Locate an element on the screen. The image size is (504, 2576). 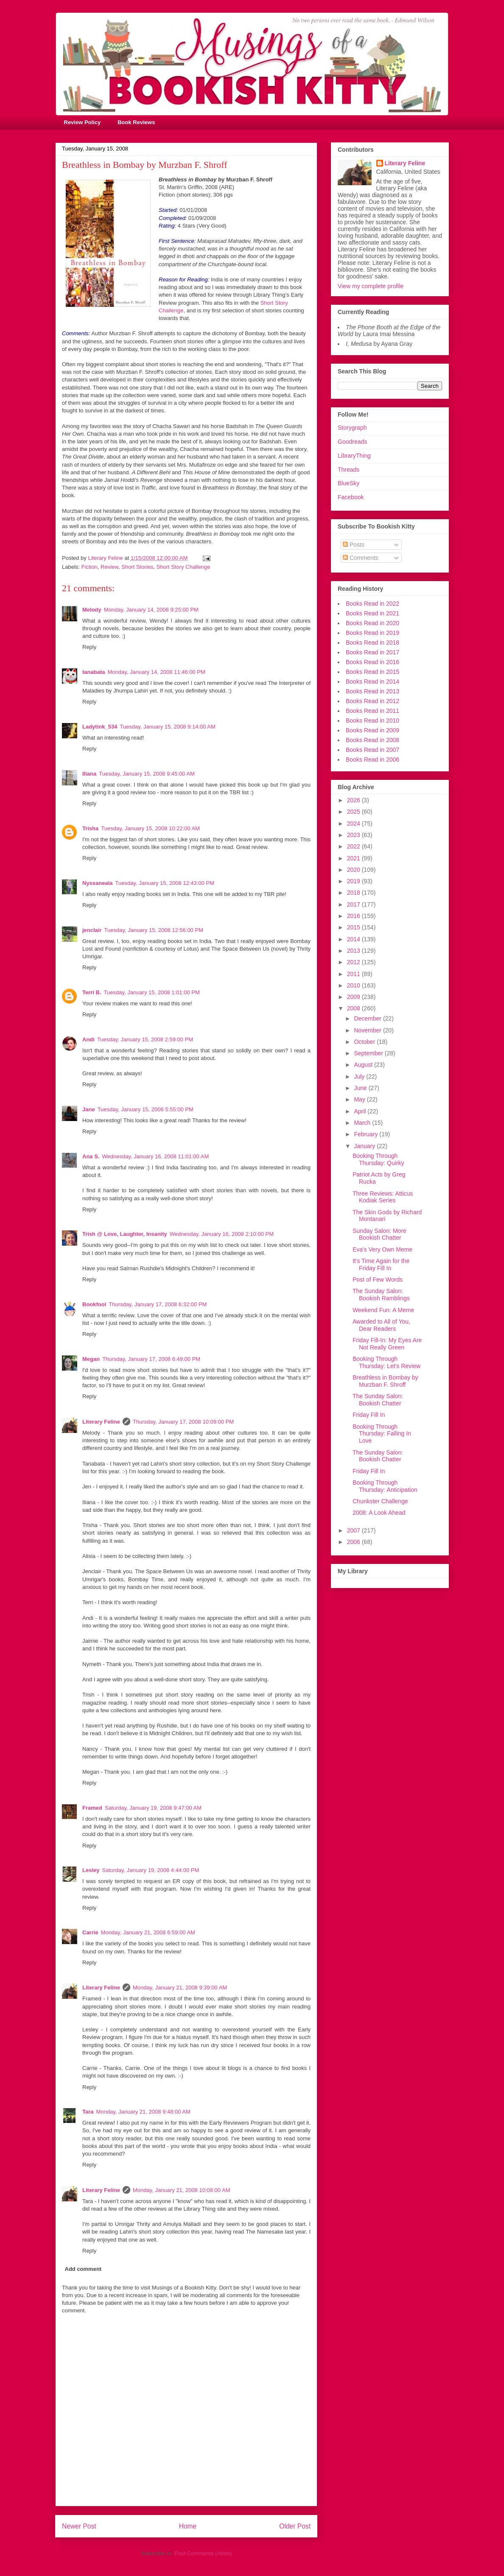
Books Read in 2019 is located at coordinates (372, 632).